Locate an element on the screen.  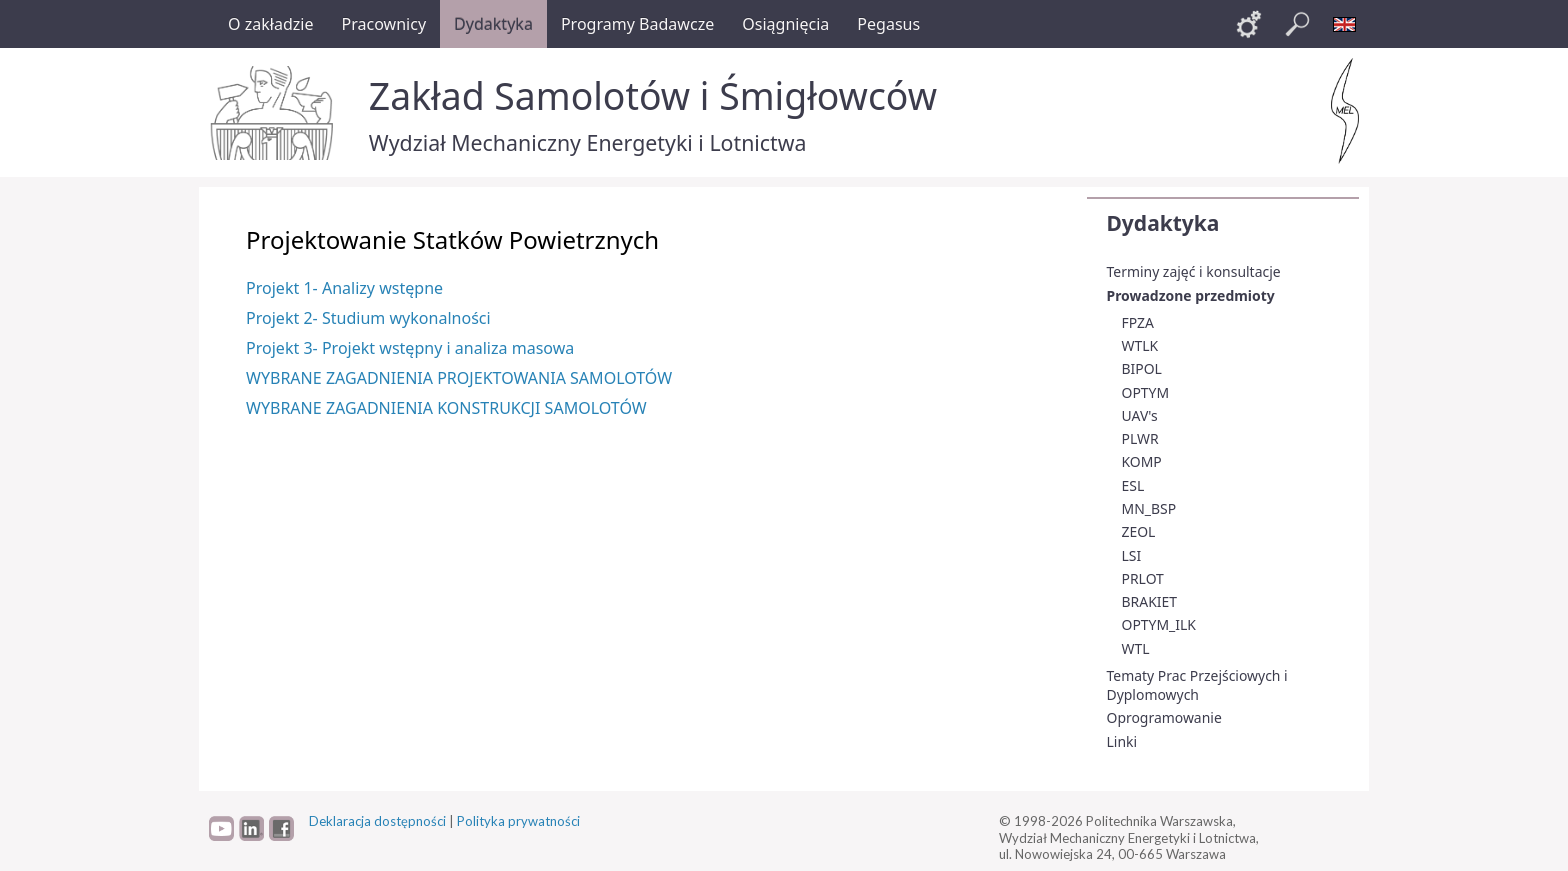
OPTYM is located at coordinates (1146, 392).